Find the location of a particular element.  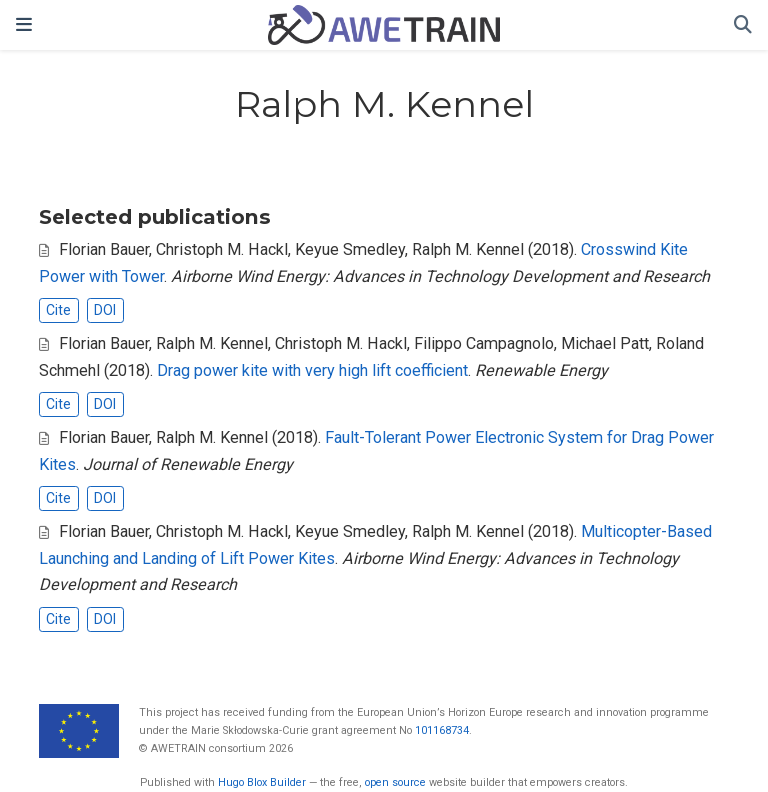

101168734 is located at coordinates (442, 730).